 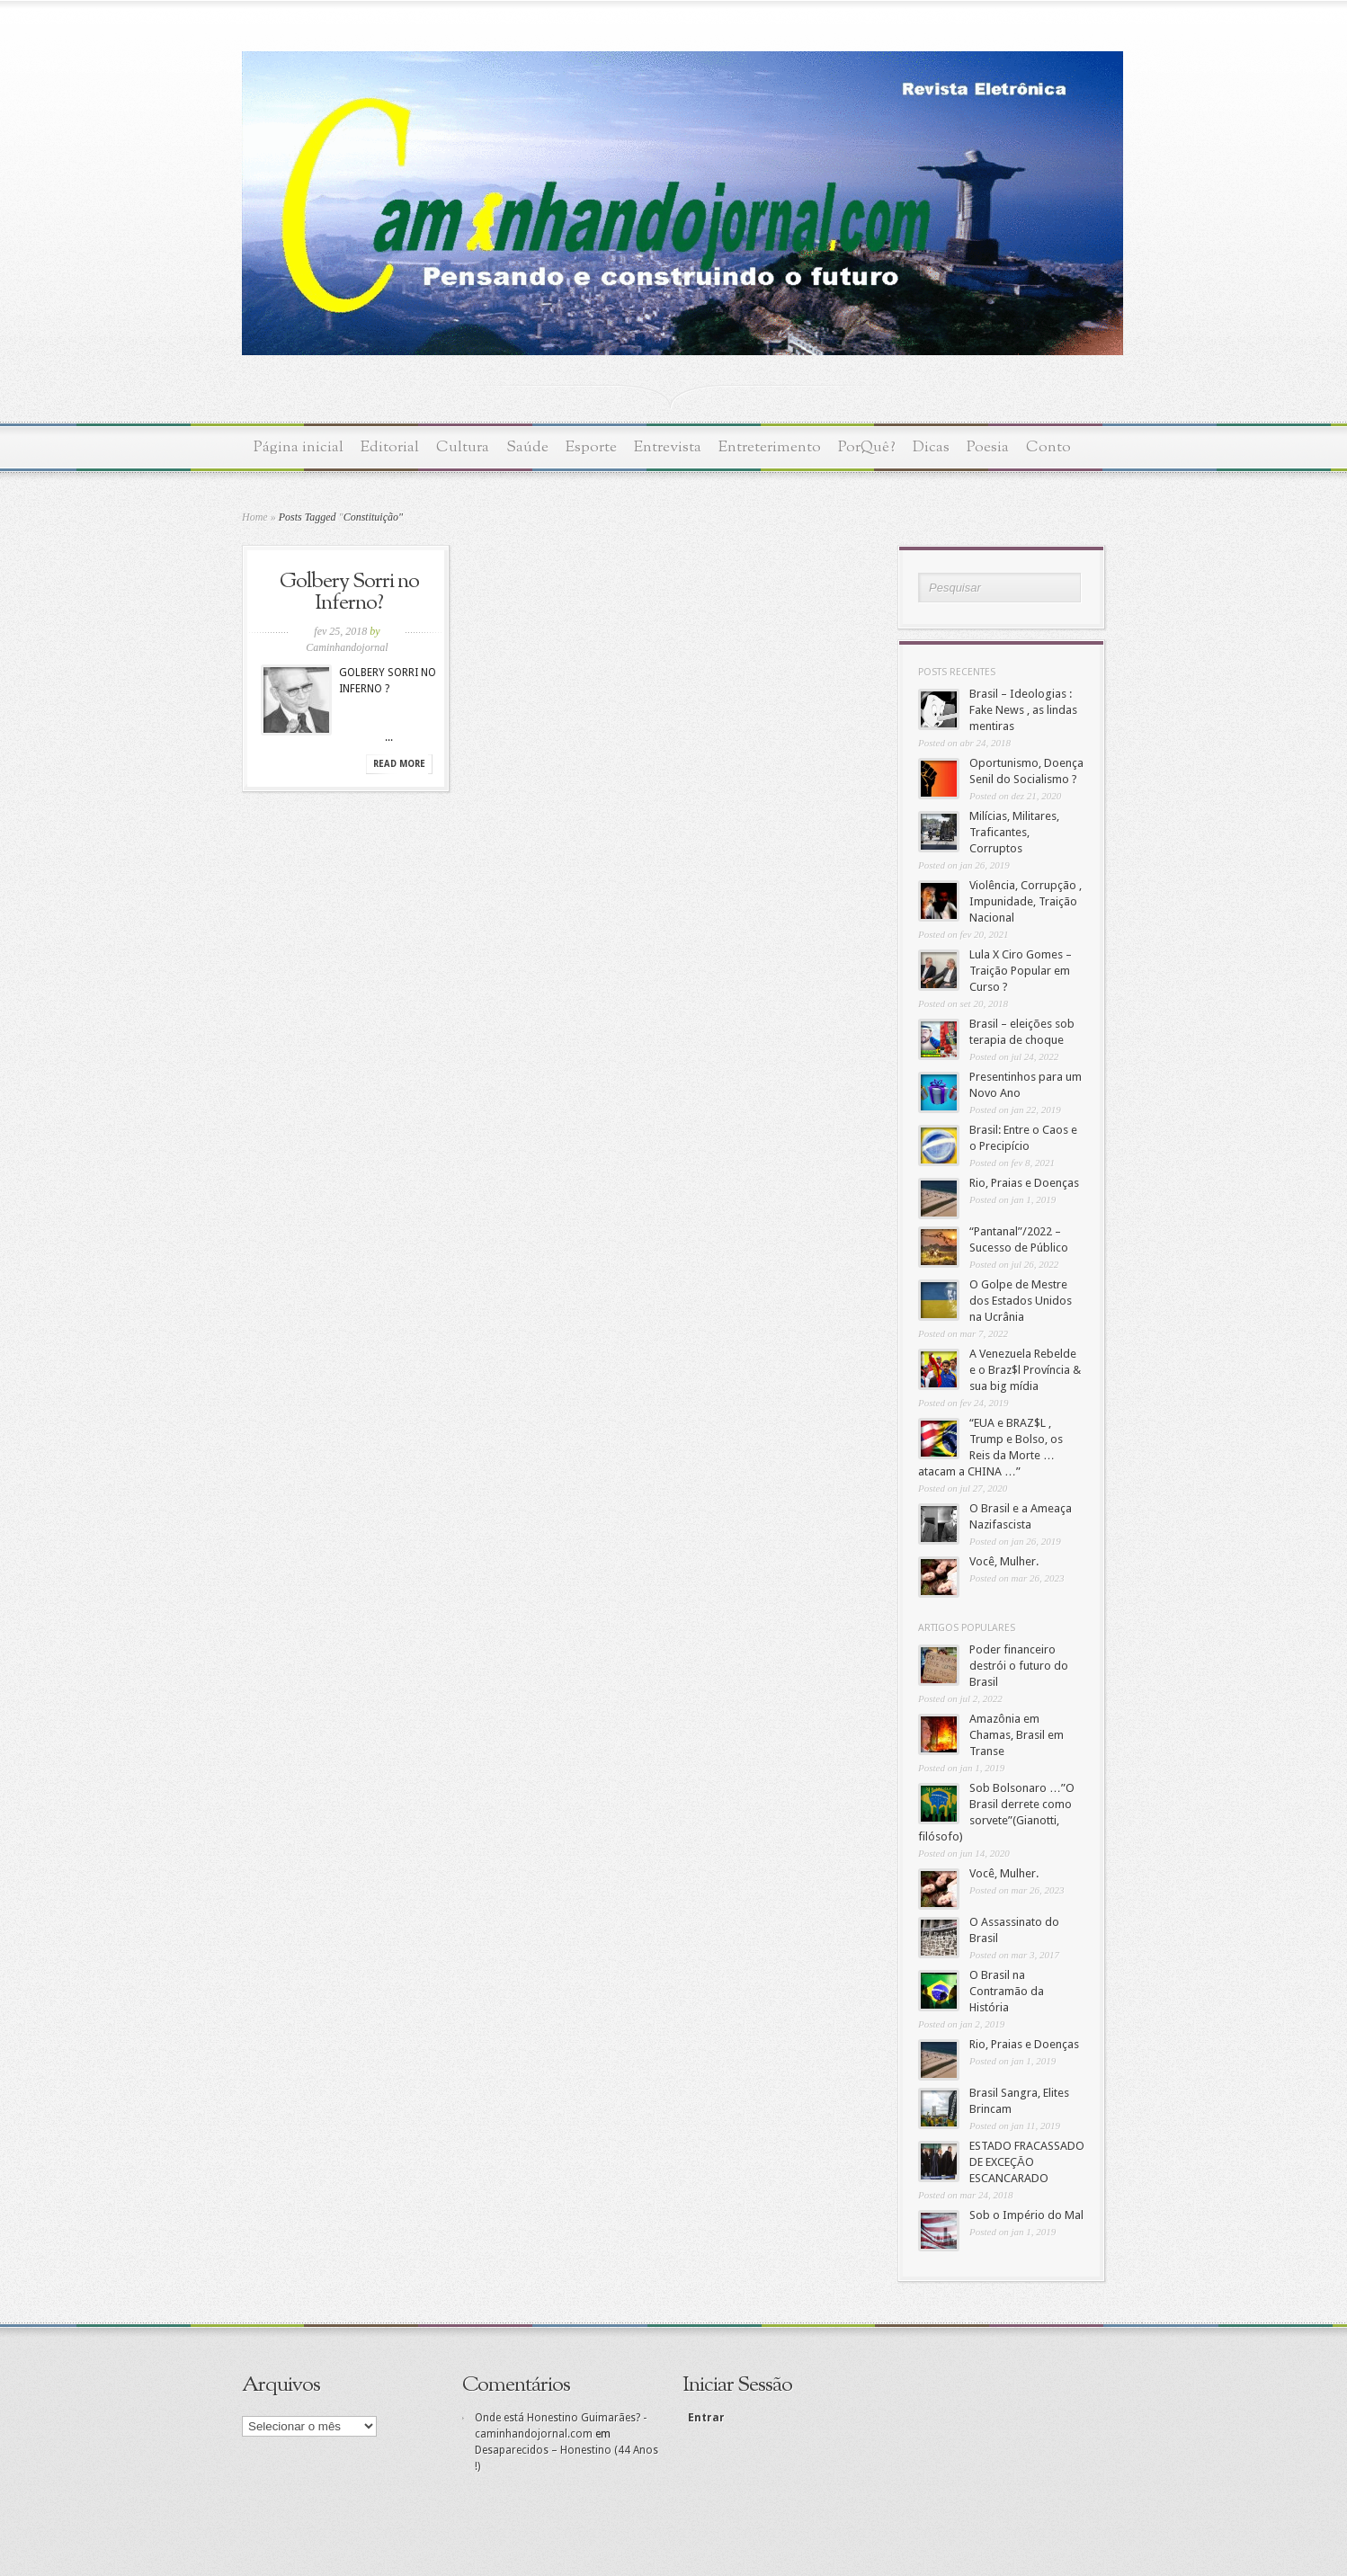 I want to click on Golbery Sorri no Inferno?, so click(x=349, y=592).